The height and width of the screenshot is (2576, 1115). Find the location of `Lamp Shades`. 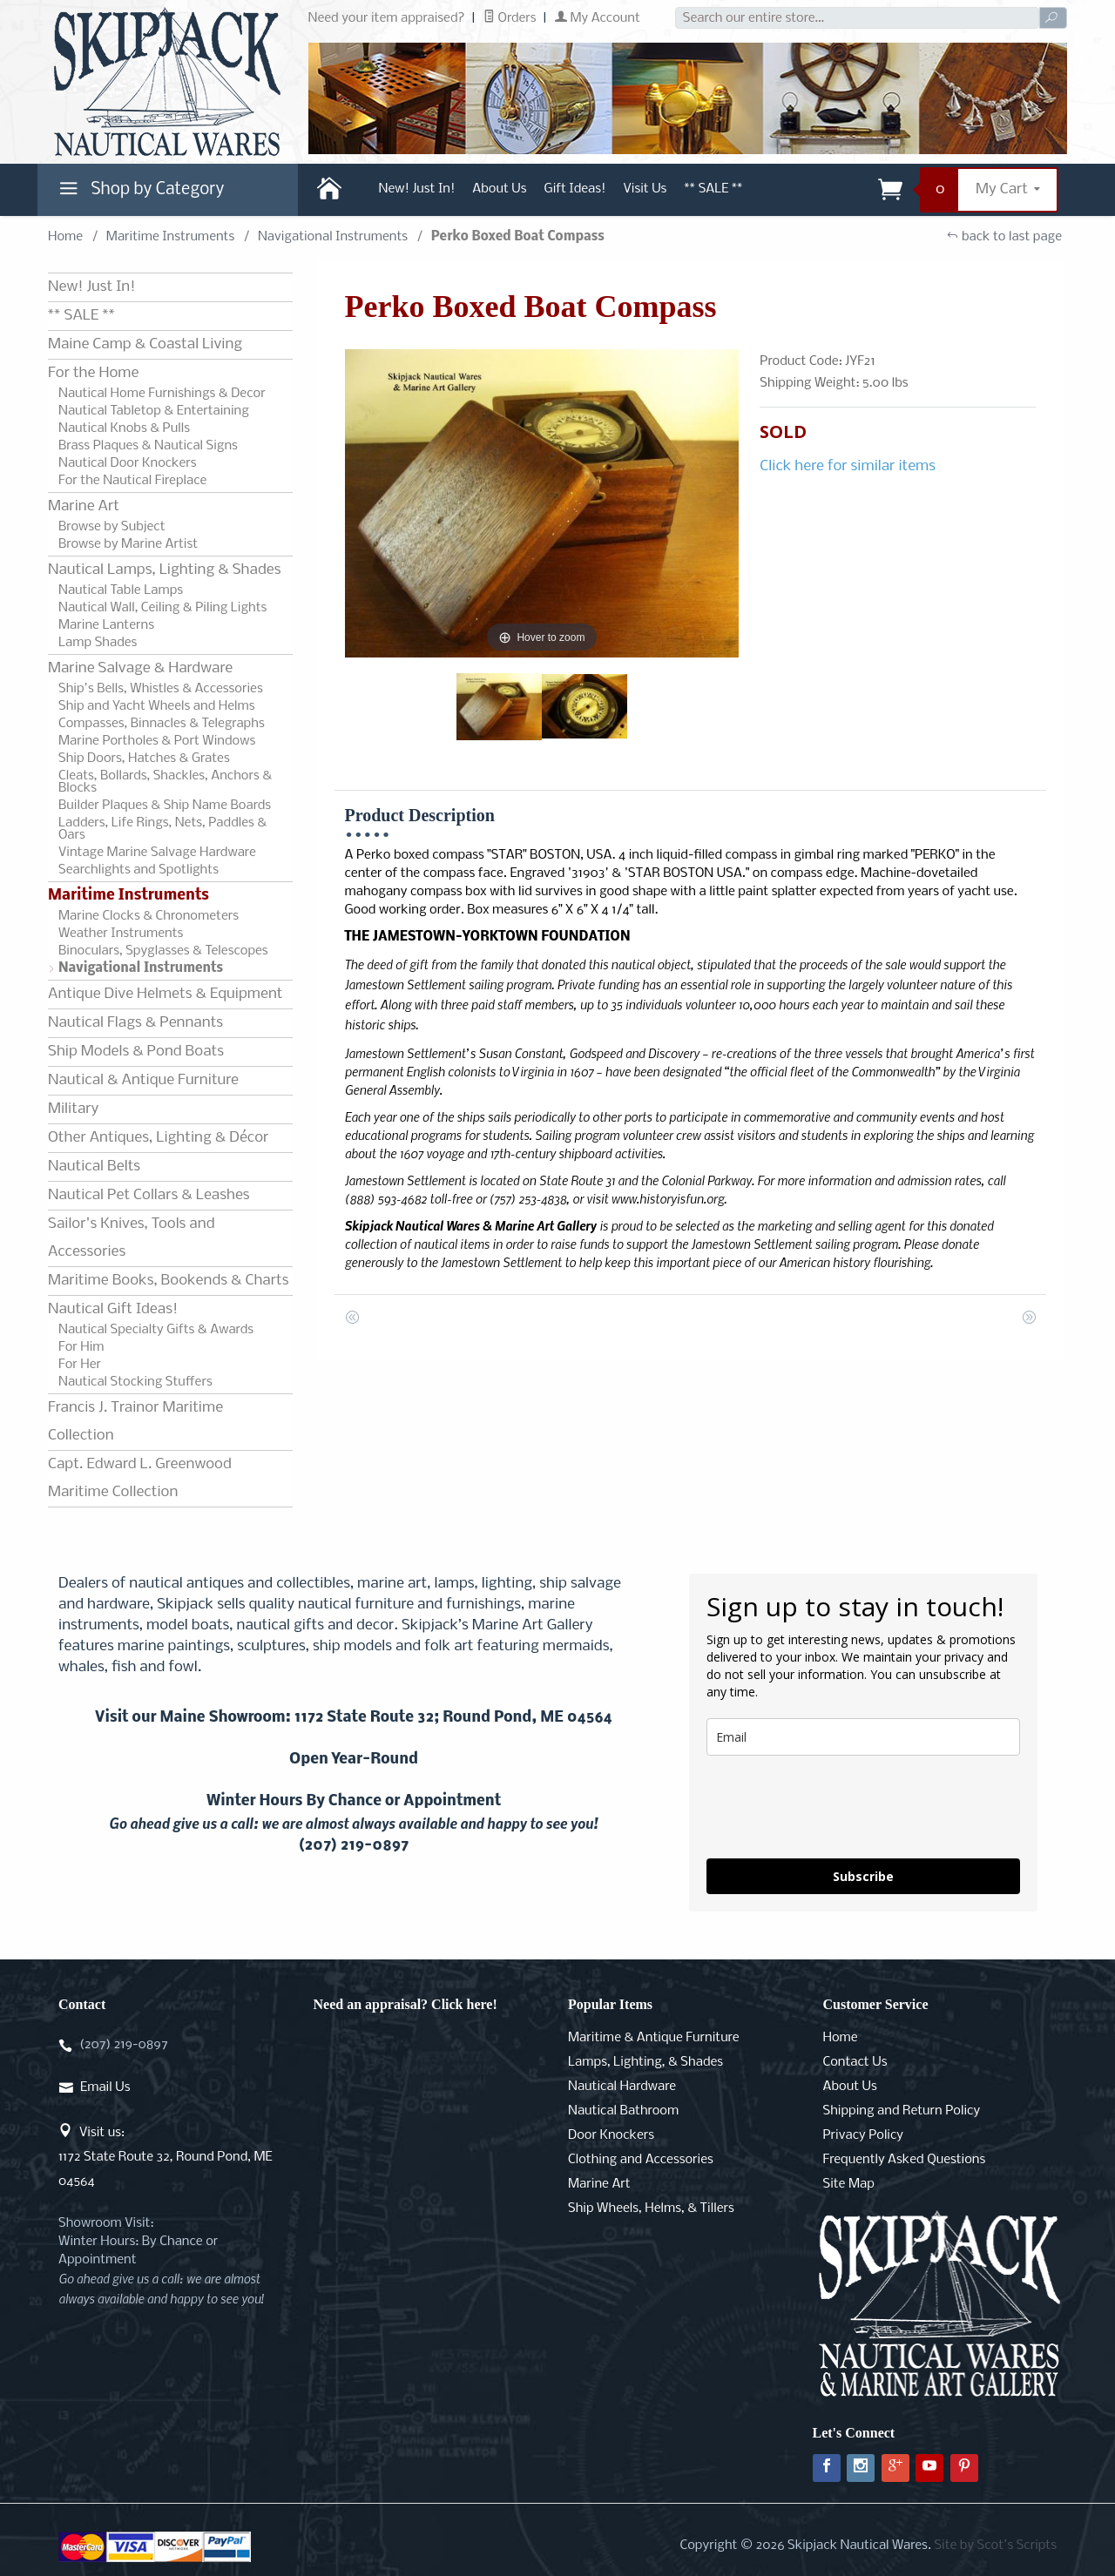

Lamp Shades is located at coordinates (97, 643).